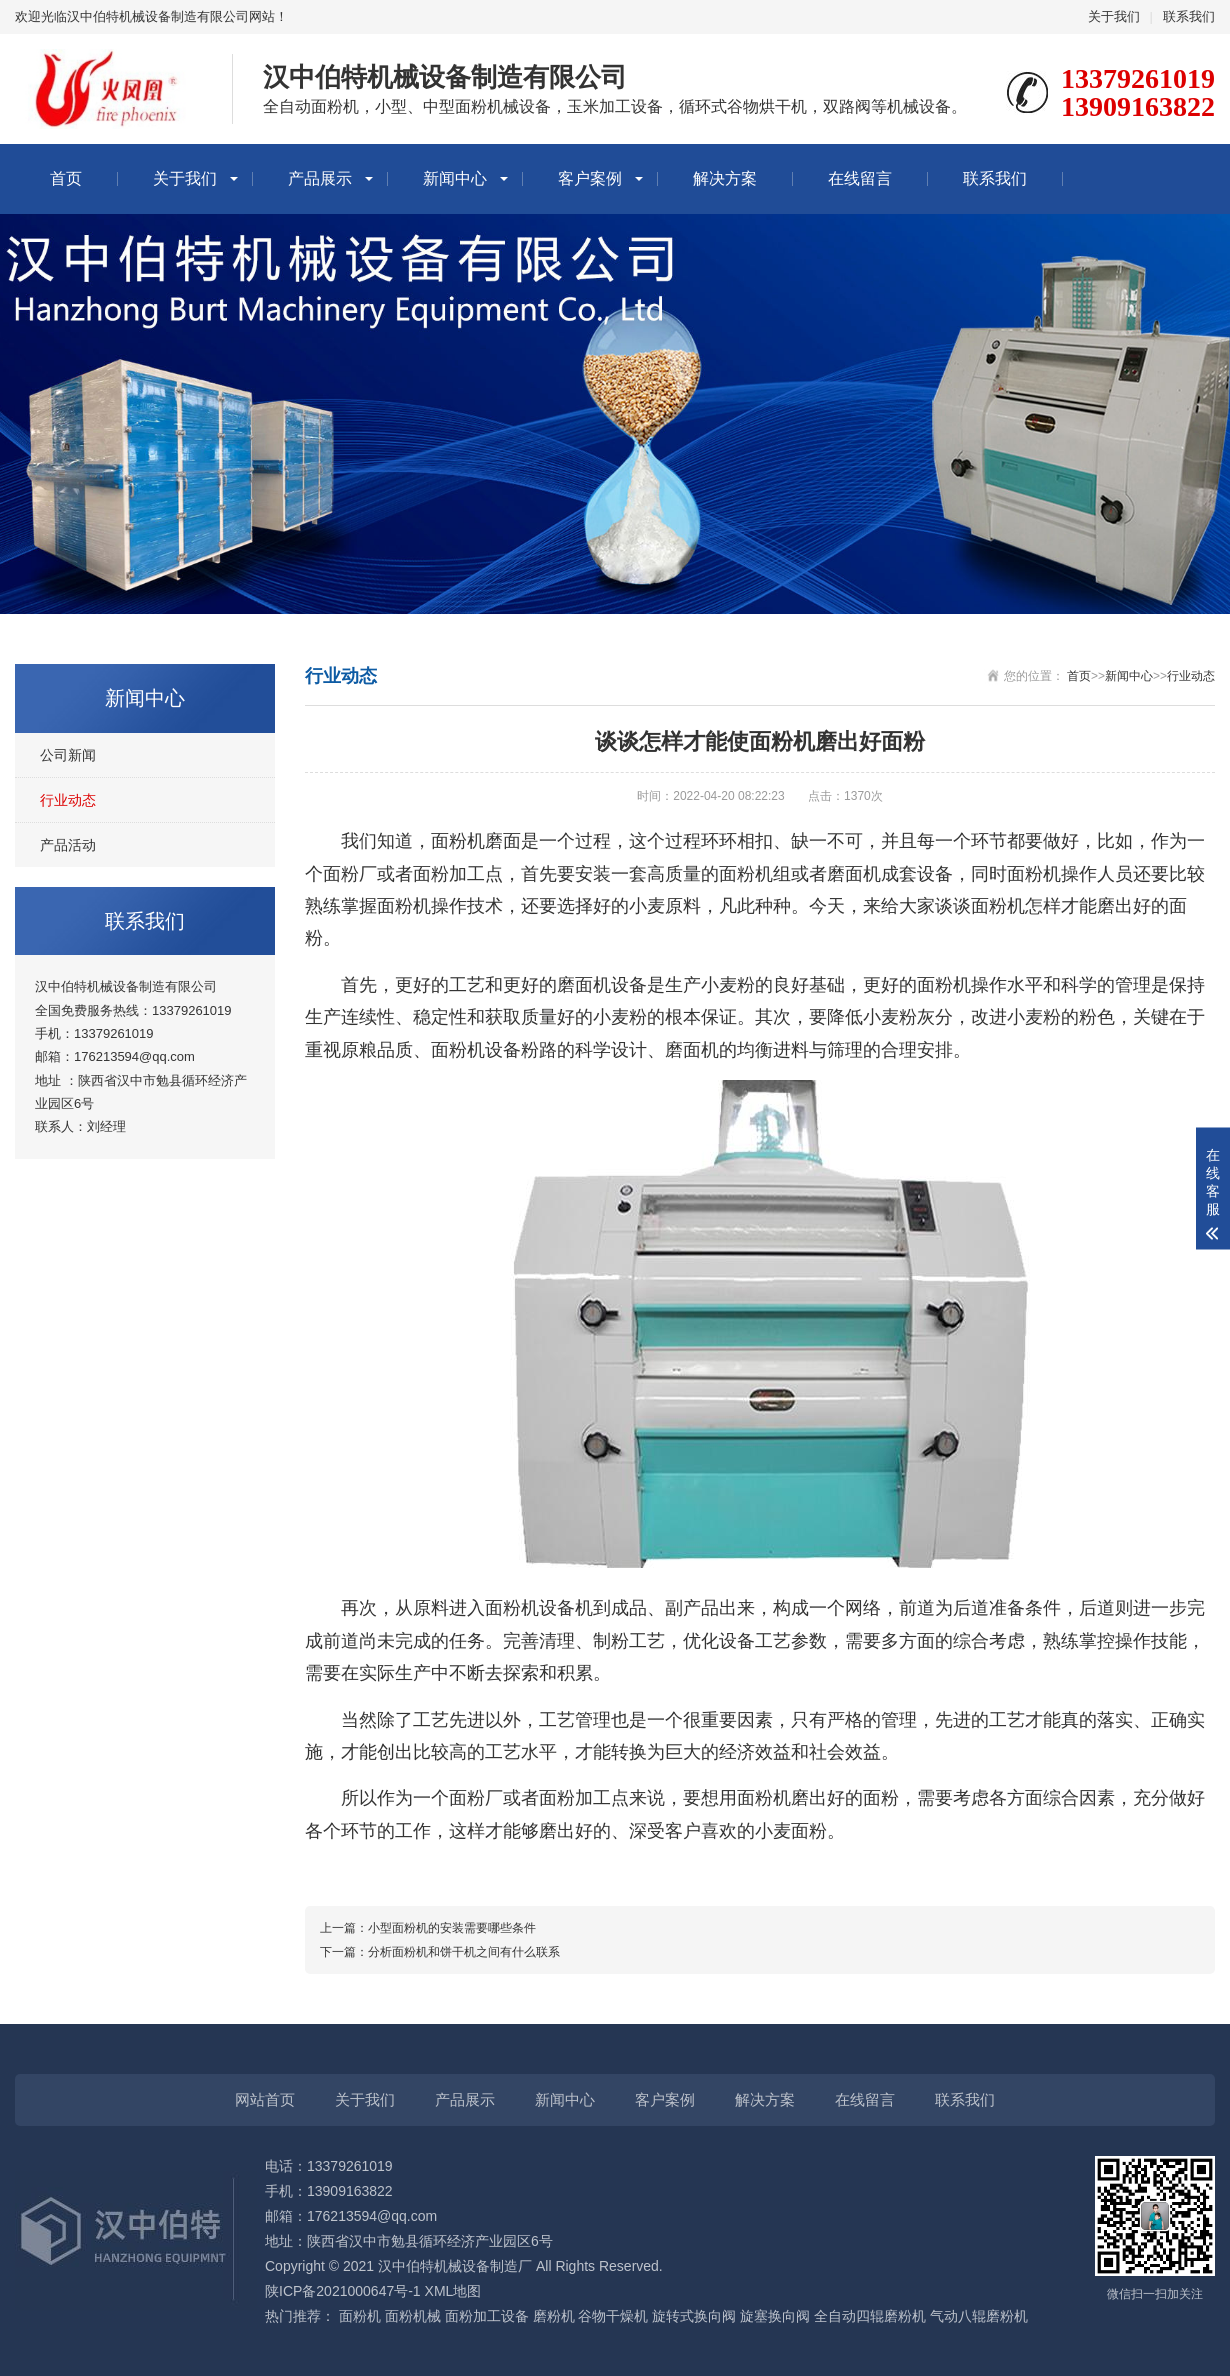  I want to click on 产品展示, so click(320, 178).